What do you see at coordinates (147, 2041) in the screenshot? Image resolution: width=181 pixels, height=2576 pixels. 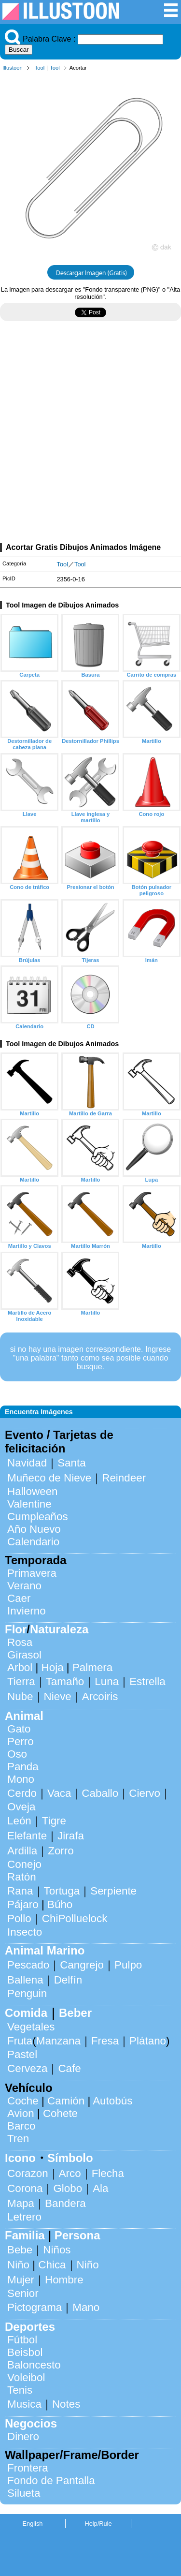 I see `Plátano` at bounding box center [147, 2041].